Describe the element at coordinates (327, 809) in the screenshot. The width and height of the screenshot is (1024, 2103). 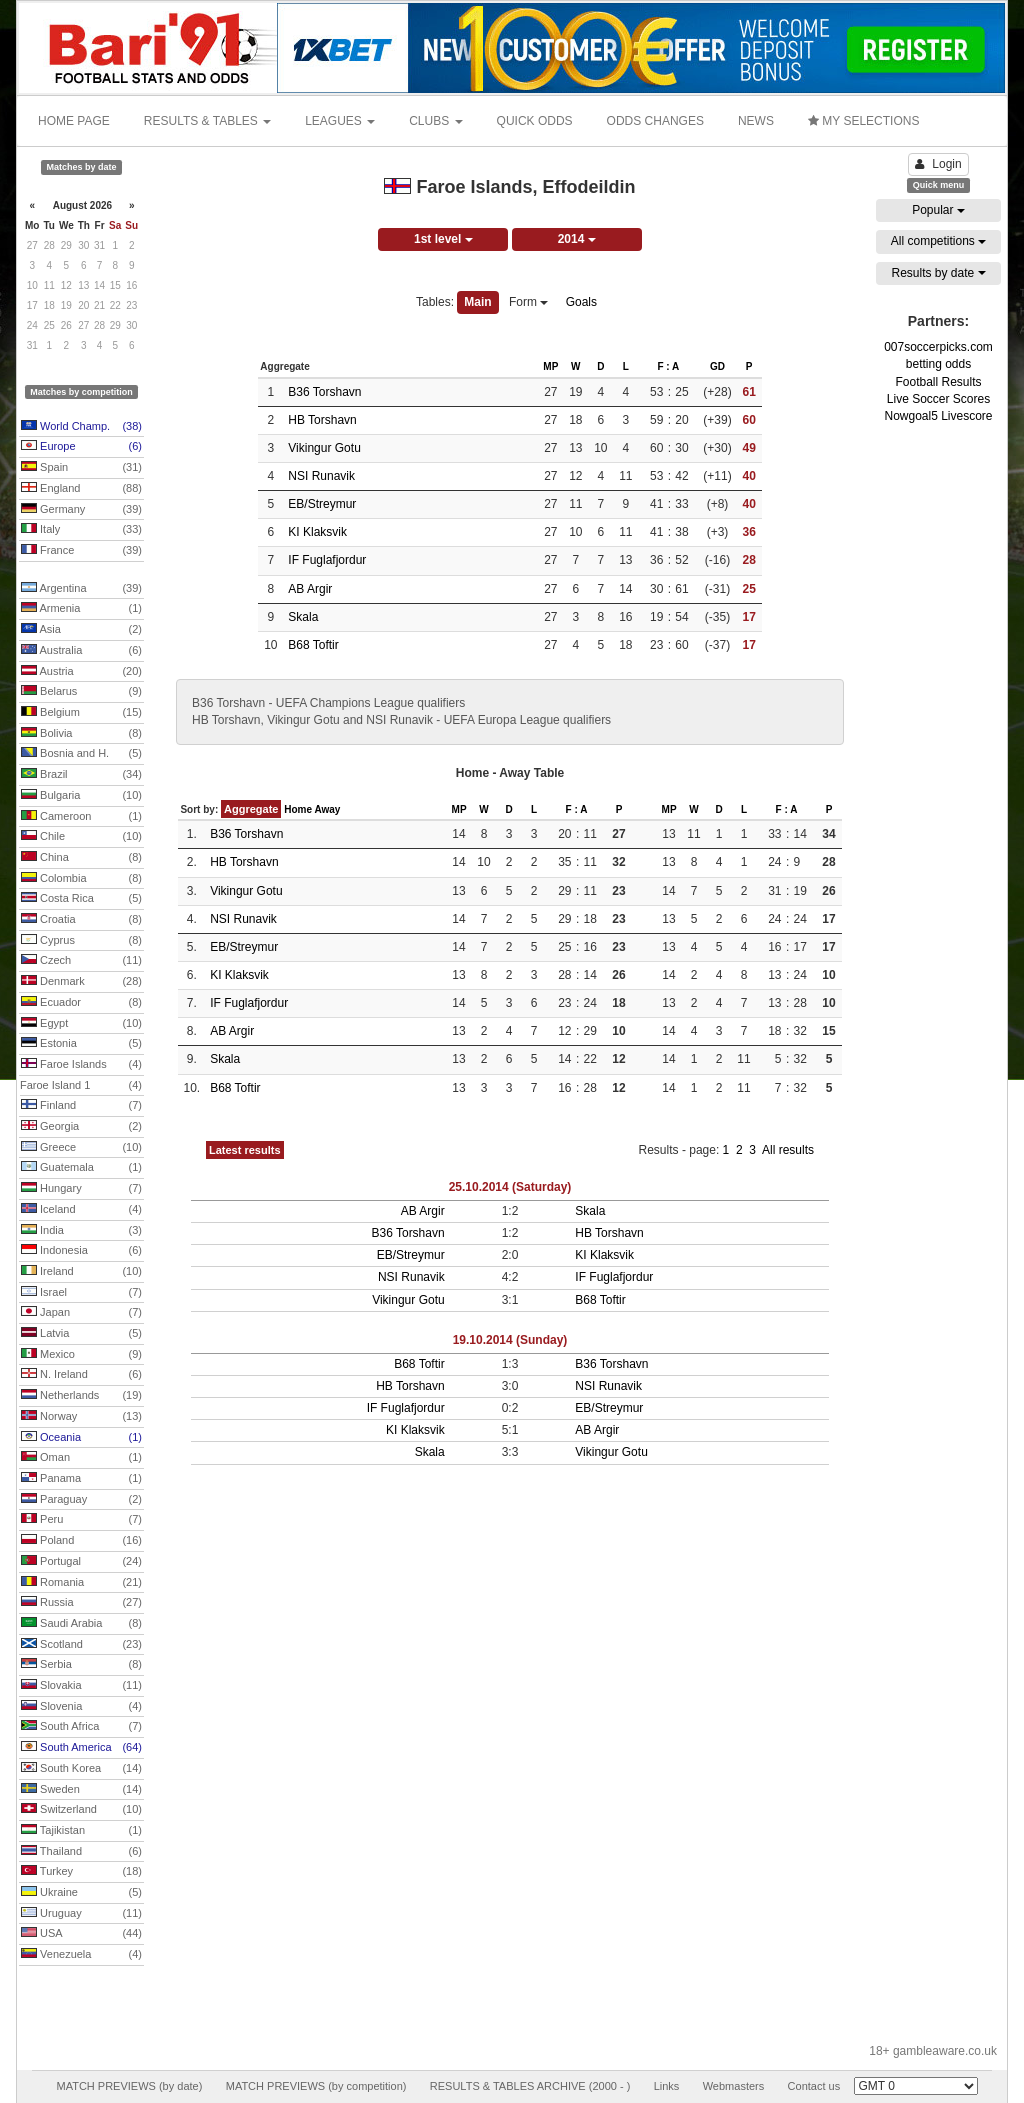
I see `Away` at that location.